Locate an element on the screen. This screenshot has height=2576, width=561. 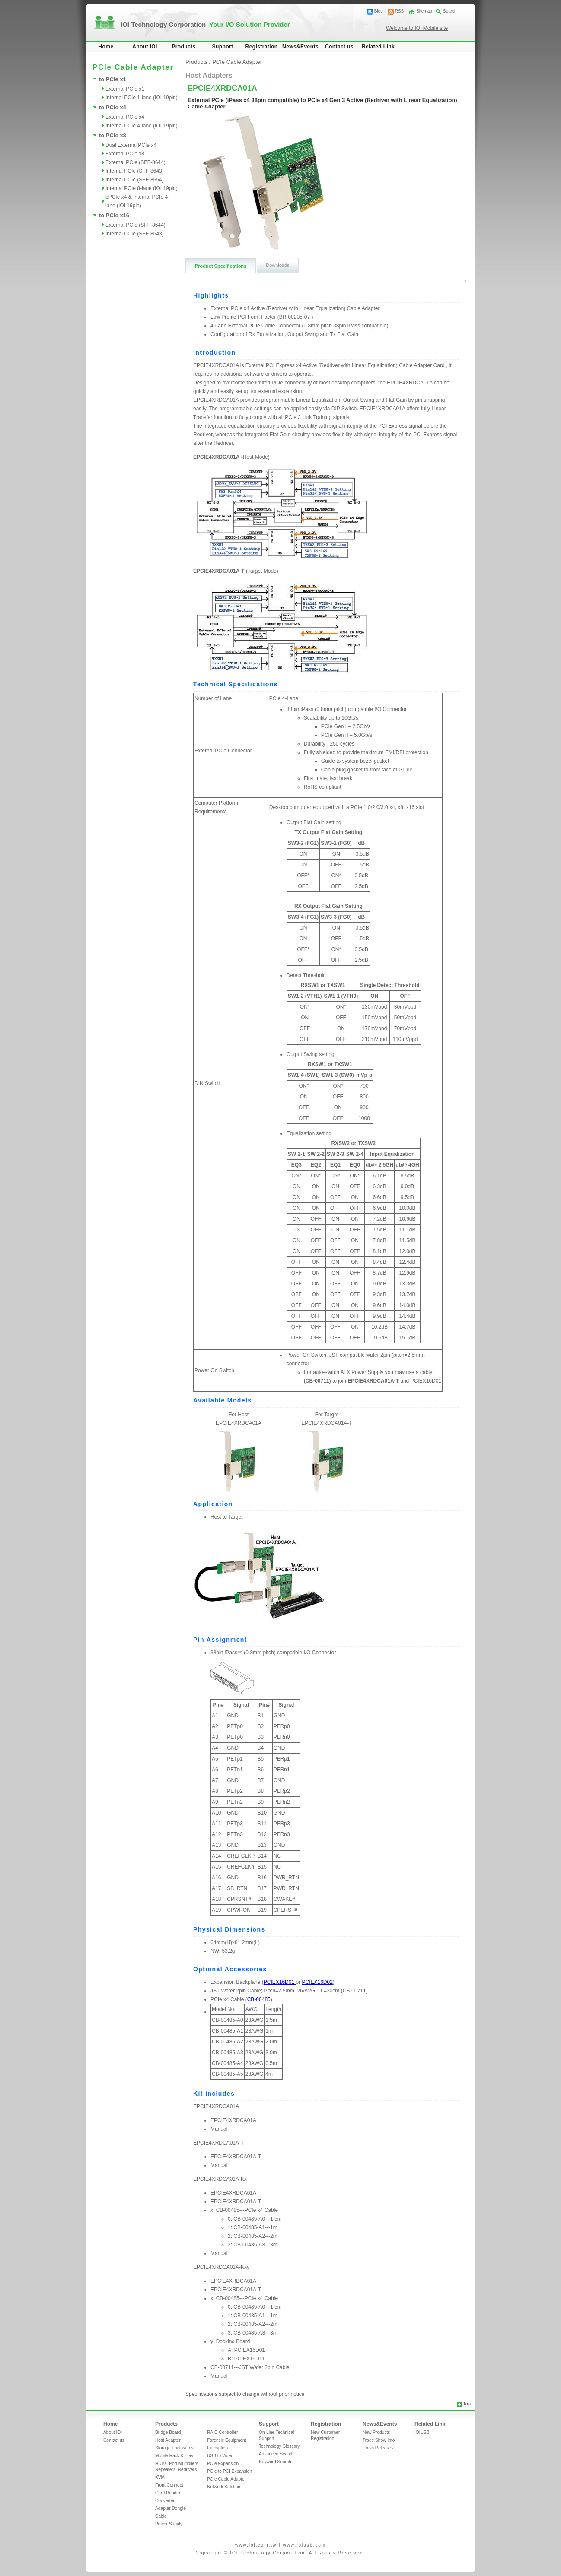
IOIUSB is located at coordinates (422, 2432).